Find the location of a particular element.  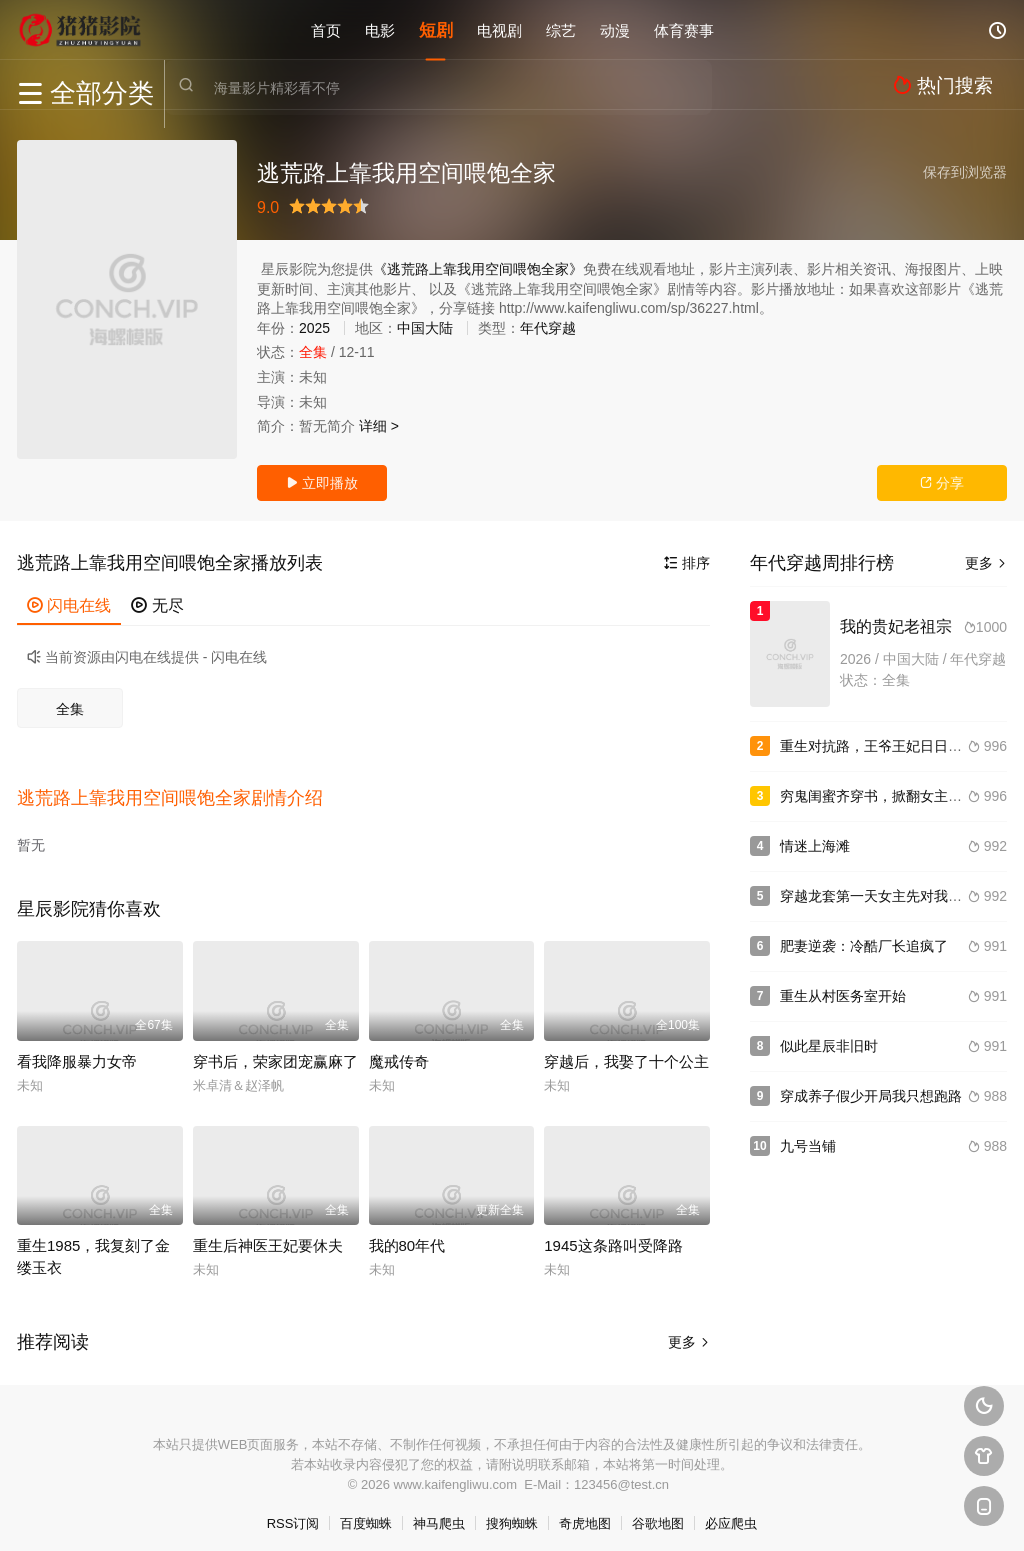

短剧 is located at coordinates (436, 29).